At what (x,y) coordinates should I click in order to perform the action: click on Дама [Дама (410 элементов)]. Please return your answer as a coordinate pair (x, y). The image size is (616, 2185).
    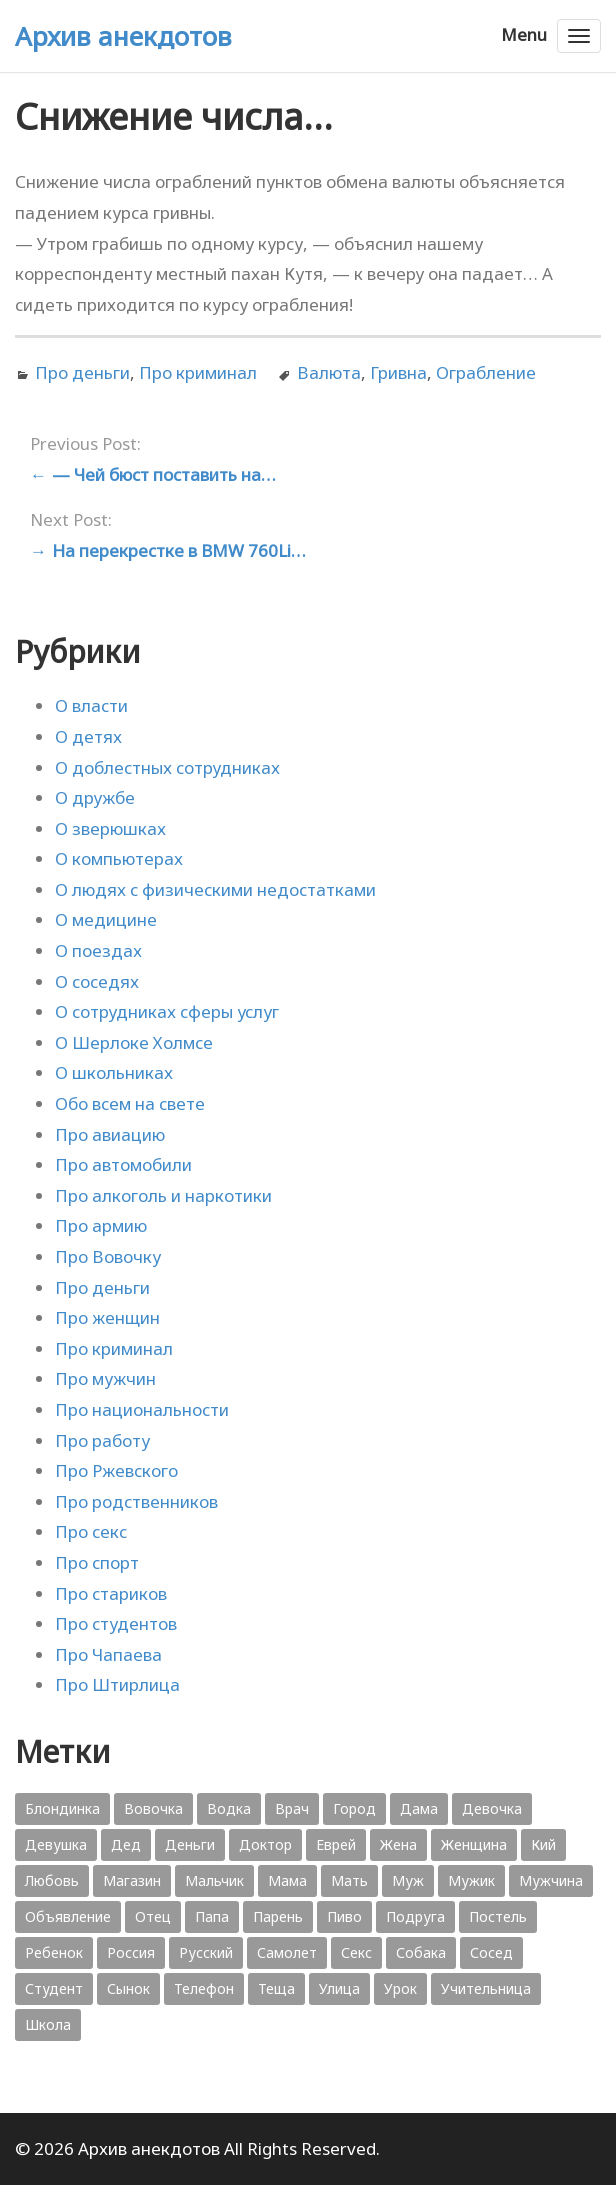
    Looking at the image, I should click on (419, 1808).